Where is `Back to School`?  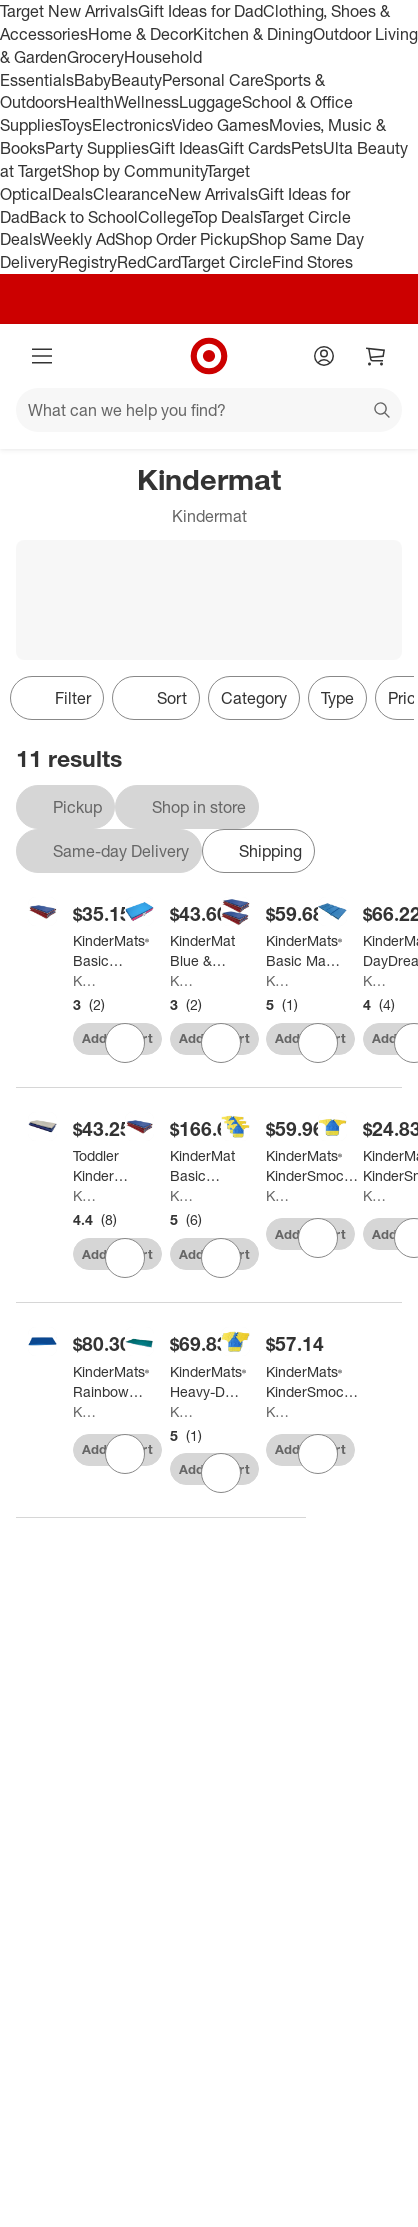
Back to School is located at coordinates (83, 217).